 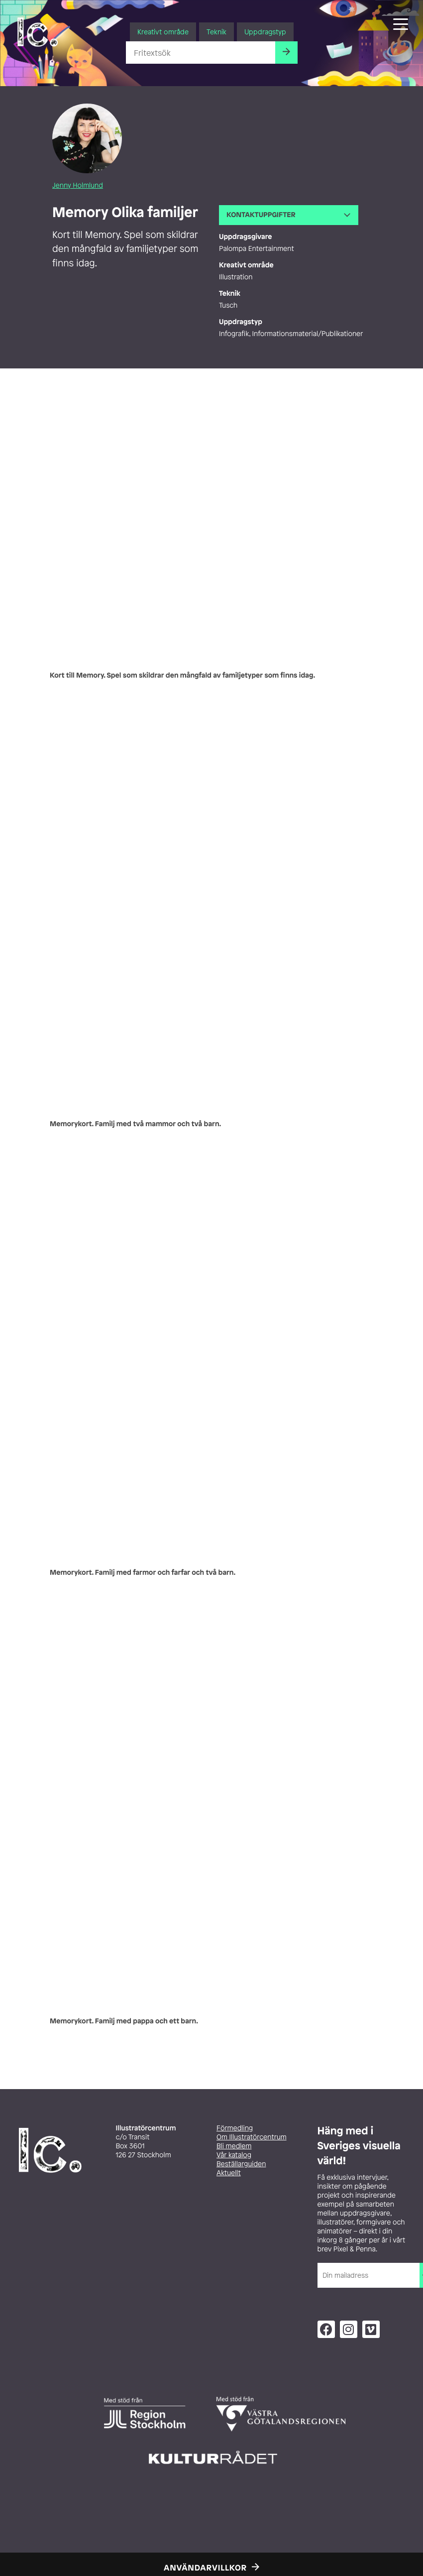 I want to click on Vår katalog, so click(x=233, y=2155).